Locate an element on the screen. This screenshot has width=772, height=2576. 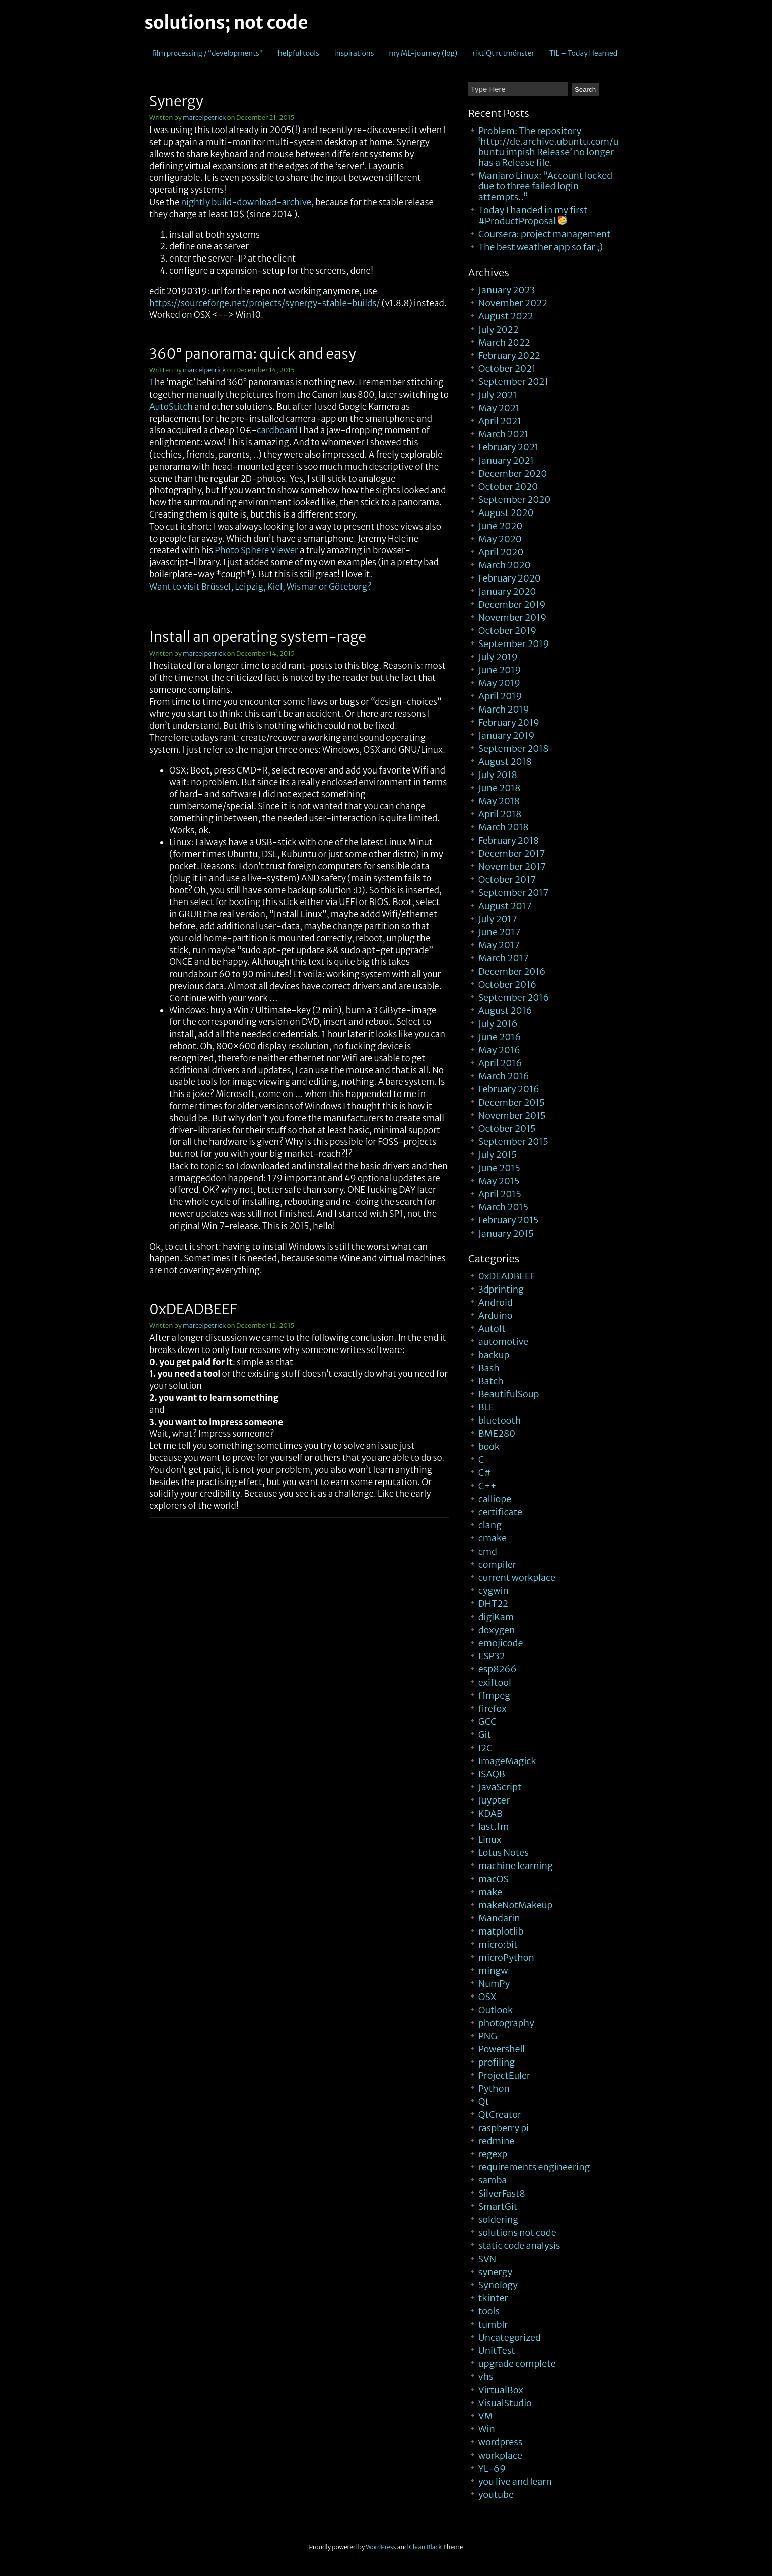
March 2022 is located at coordinates (504, 342).